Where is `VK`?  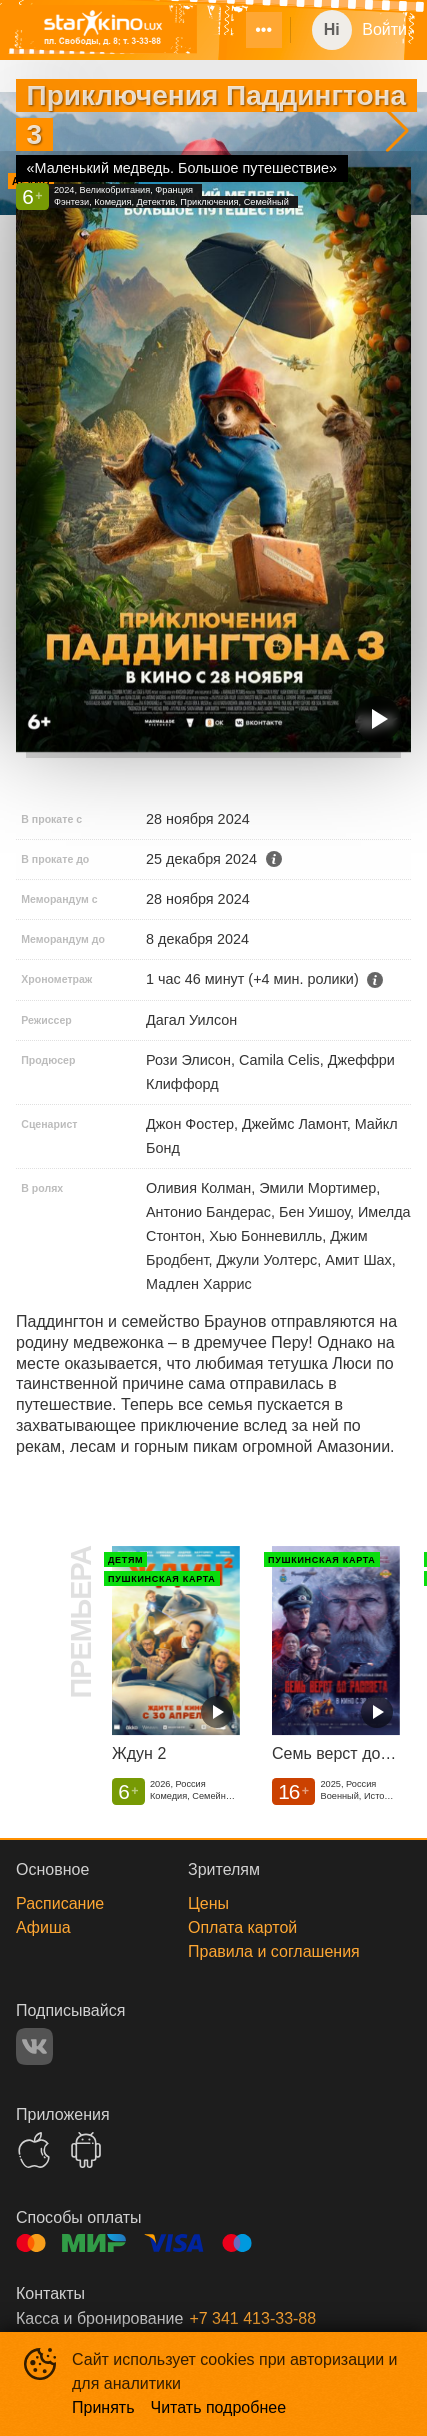
VK is located at coordinates (34, 2046).